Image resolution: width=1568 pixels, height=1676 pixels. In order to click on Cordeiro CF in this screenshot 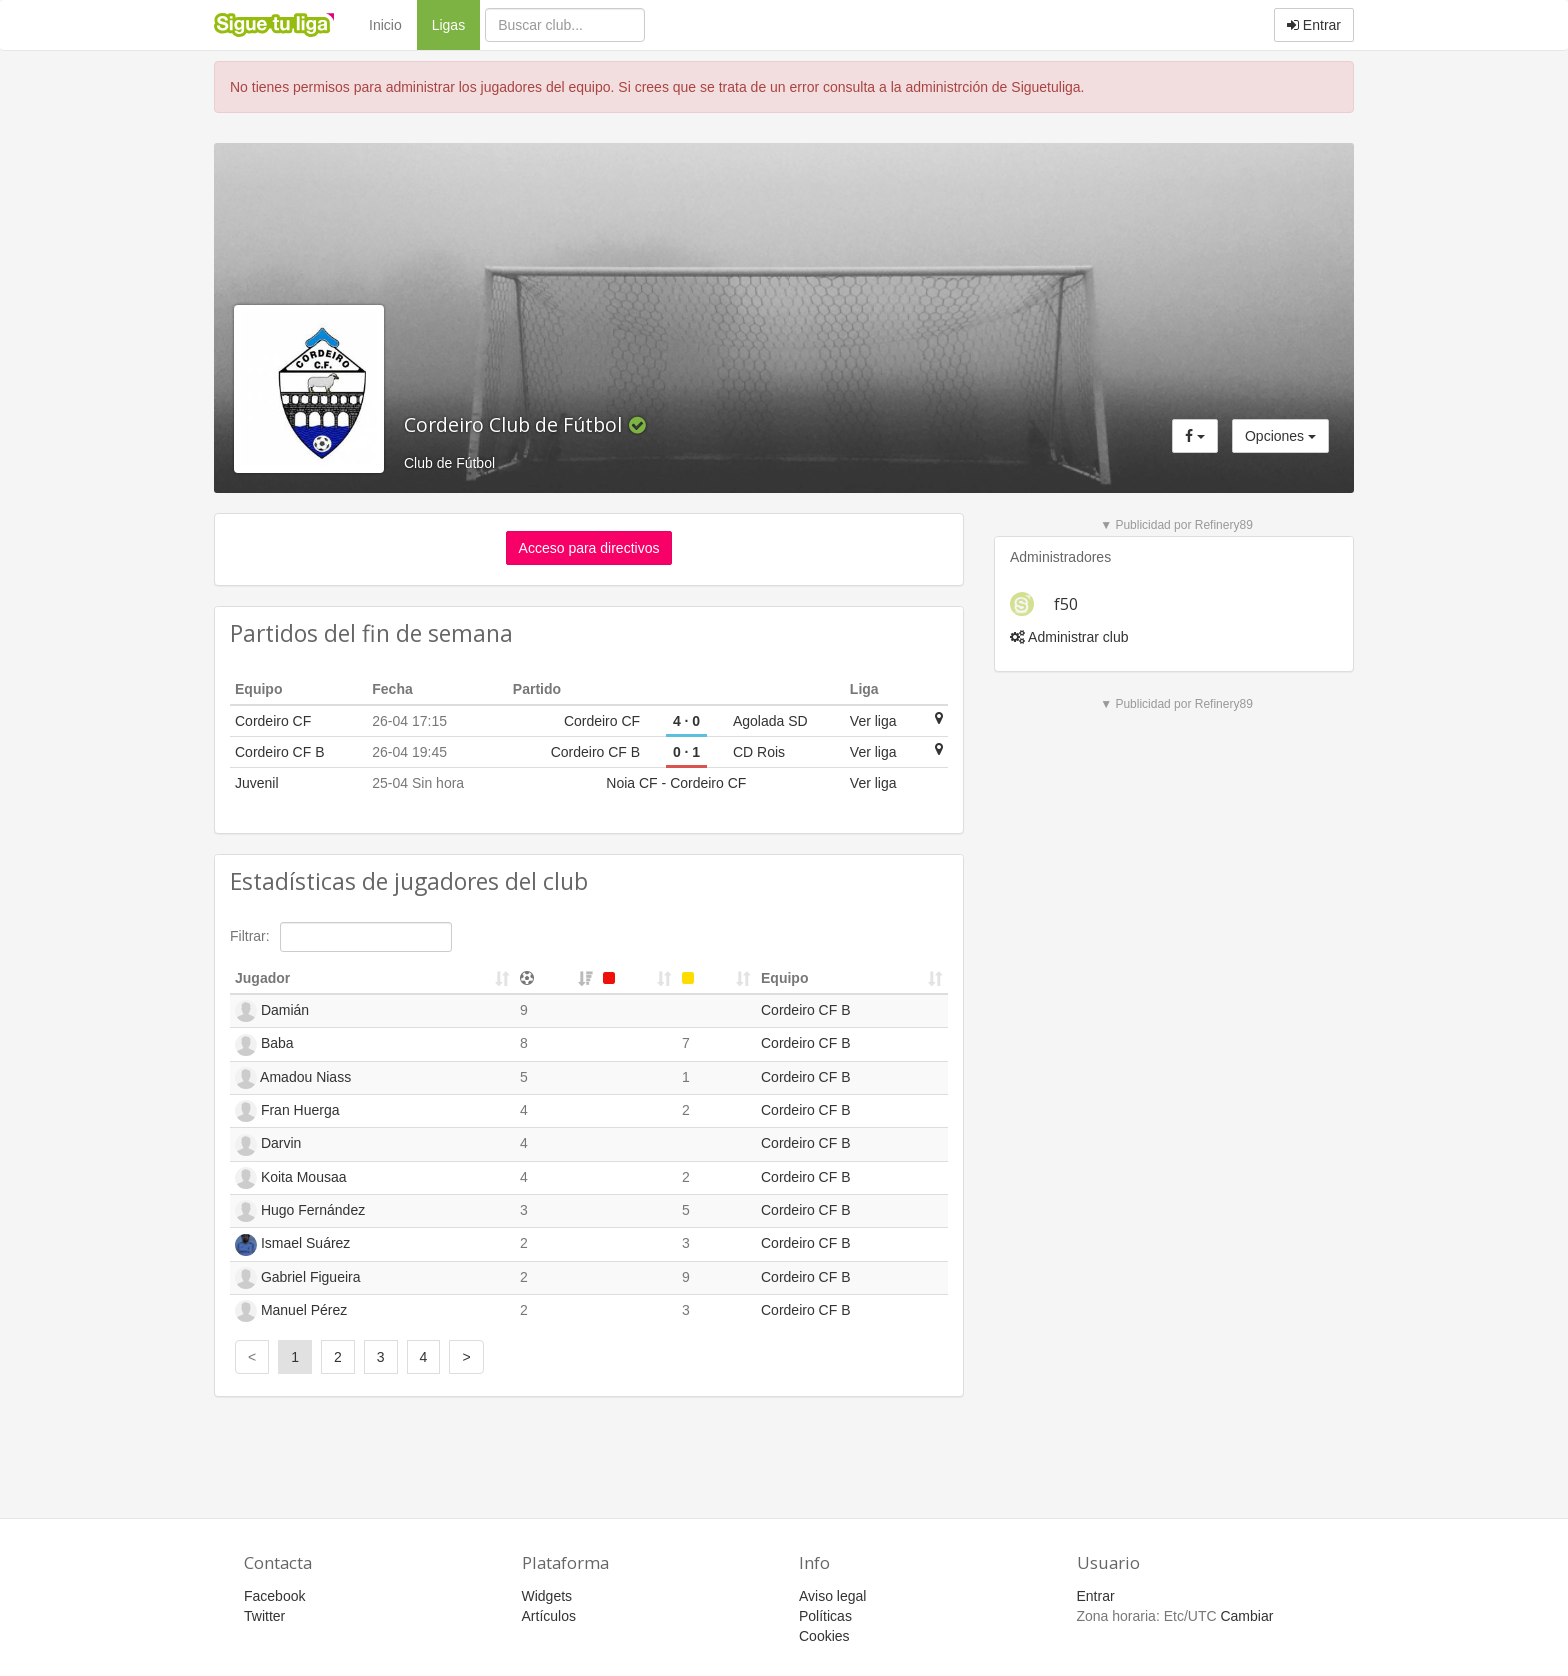, I will do `click(273, 721)`.